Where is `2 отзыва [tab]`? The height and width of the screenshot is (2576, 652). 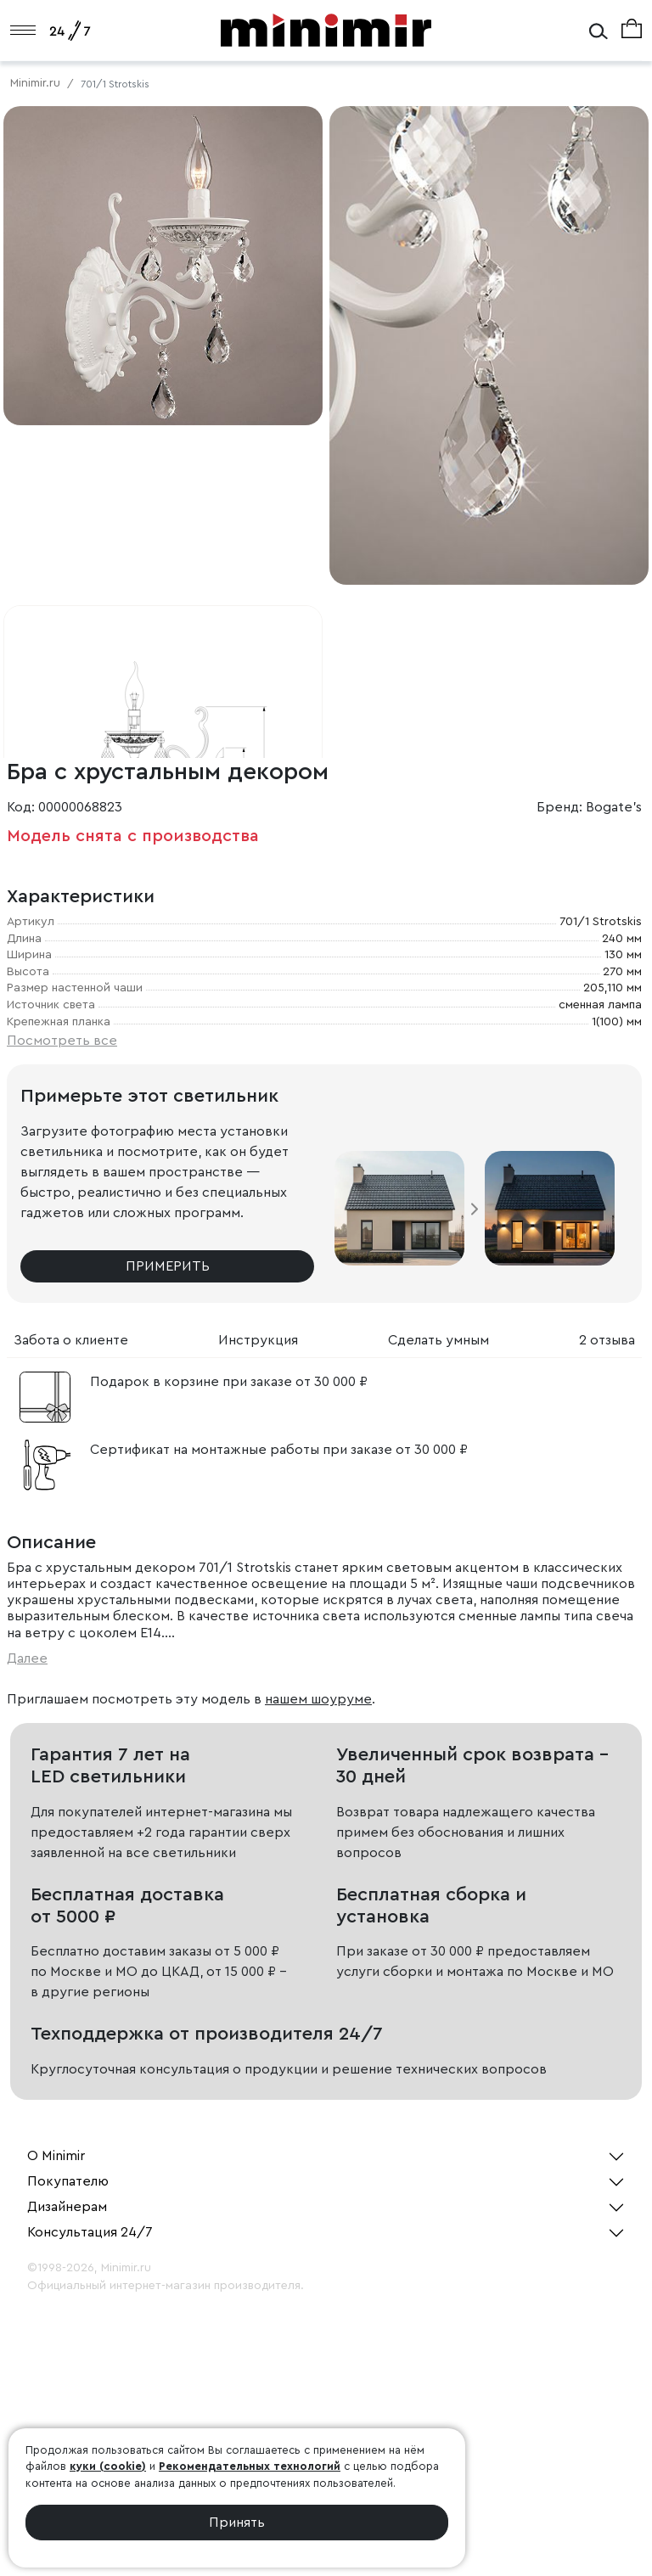
2 отзыва [tab] is located at coordinates (607, 1340).